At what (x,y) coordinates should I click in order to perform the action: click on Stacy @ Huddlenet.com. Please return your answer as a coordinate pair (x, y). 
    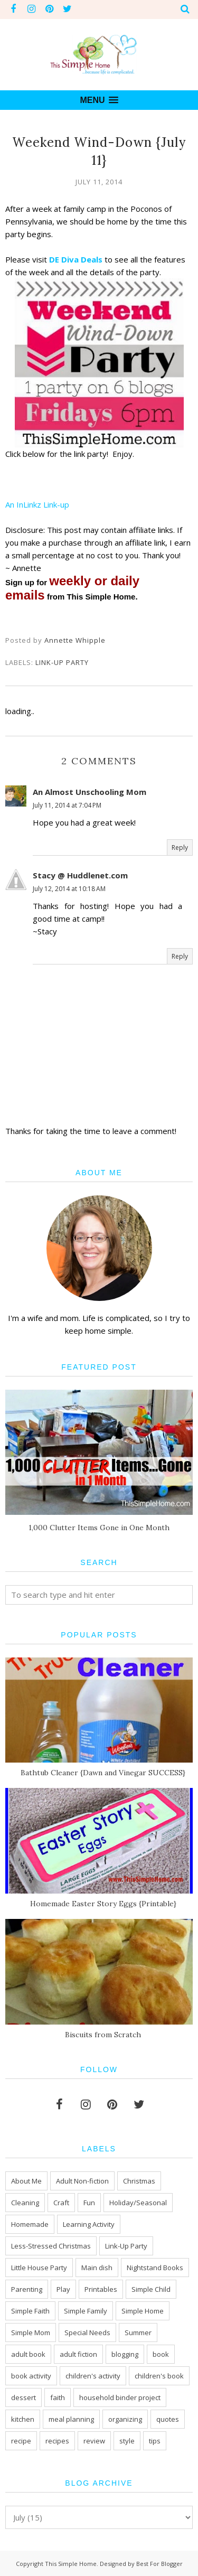
    Looking at the image, I should click on (80, 875).